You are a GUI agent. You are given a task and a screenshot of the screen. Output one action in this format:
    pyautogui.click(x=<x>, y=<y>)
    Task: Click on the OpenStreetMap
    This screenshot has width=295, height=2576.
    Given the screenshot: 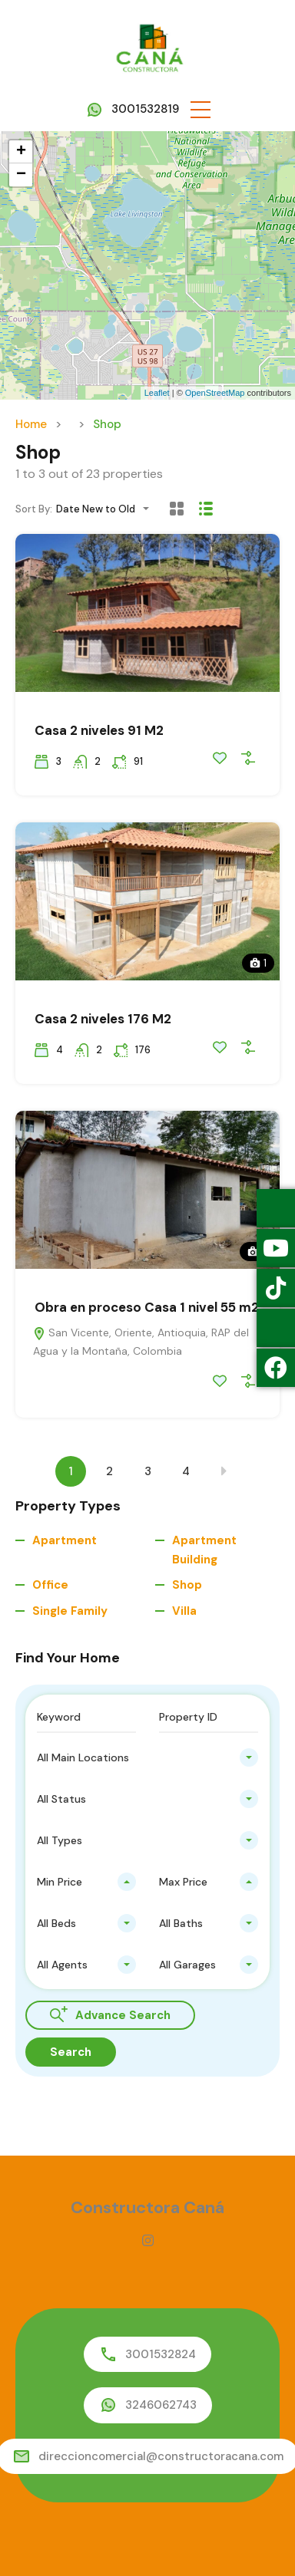 What is the action you would take?
    pyautogui.click(x=215, y=392)
    